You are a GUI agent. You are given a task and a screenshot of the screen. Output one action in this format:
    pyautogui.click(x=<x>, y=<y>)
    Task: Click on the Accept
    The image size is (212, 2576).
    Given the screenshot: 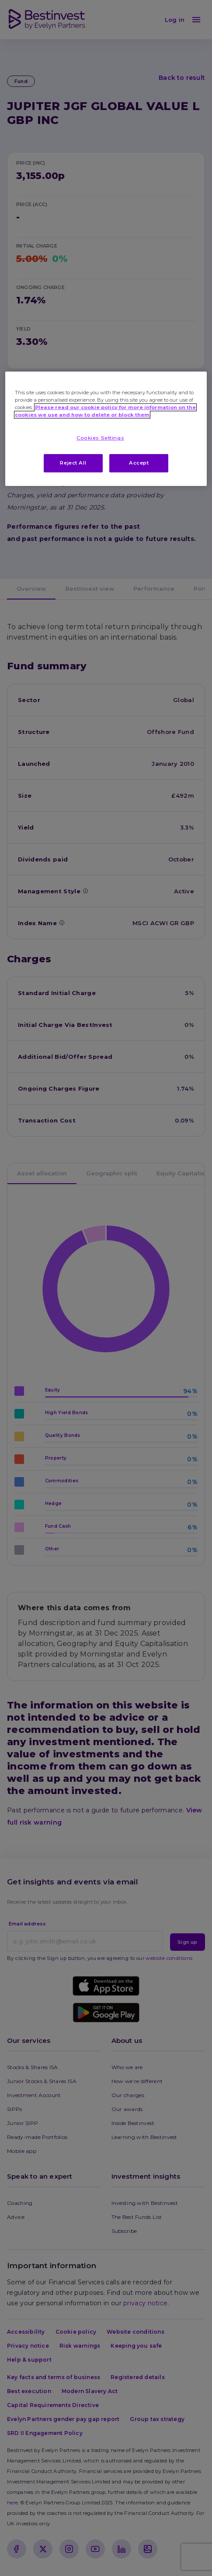 What is the action you would take?
    pyautogui.click(x=139, y=463)
    